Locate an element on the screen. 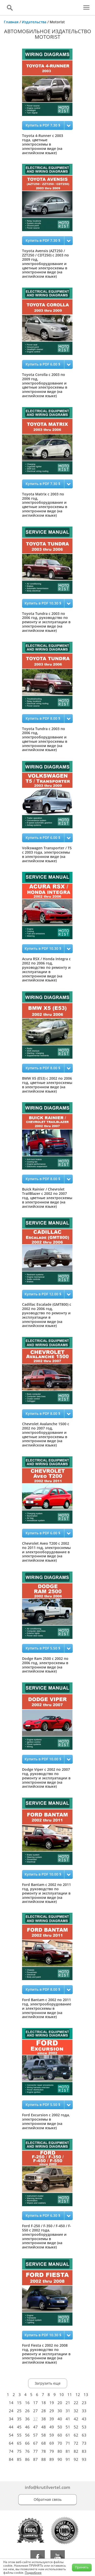 Image resolution: width=95 pixels, height=2576 pixels. Toyota Matrix с 2003 по 2006 год, электрооборудование и цветные электросхемы в электронном виде (на английском языке) is located at coordinates (44, 505).